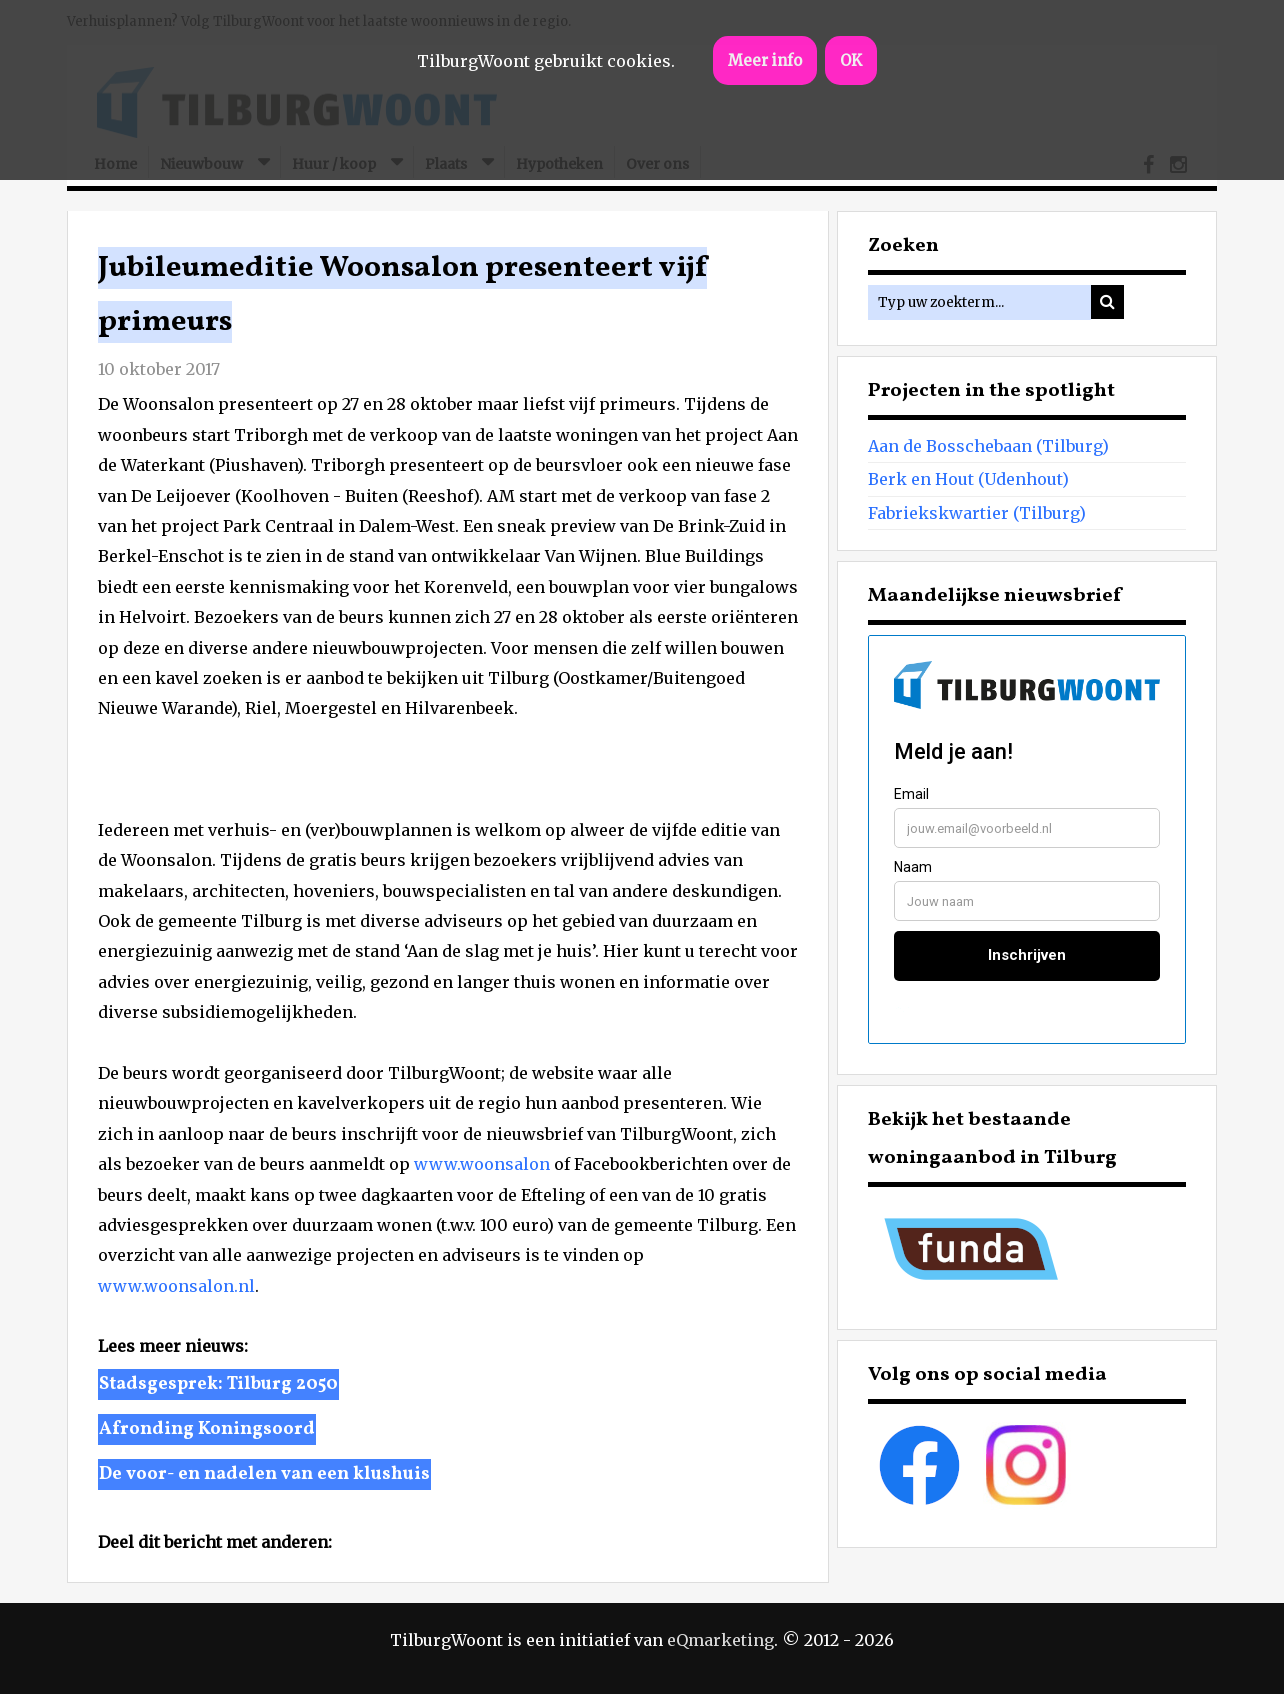 The image size is (1284, 1694). What do you see at coordinates (207, 1429) in the screenshot?
I see `Afronding Koningsoord` at bounding box center [207, 1429].